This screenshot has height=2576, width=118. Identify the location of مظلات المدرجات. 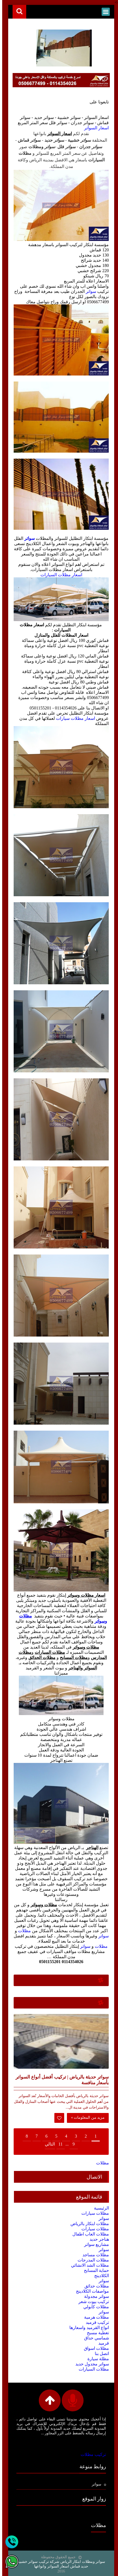
(91, 2259).